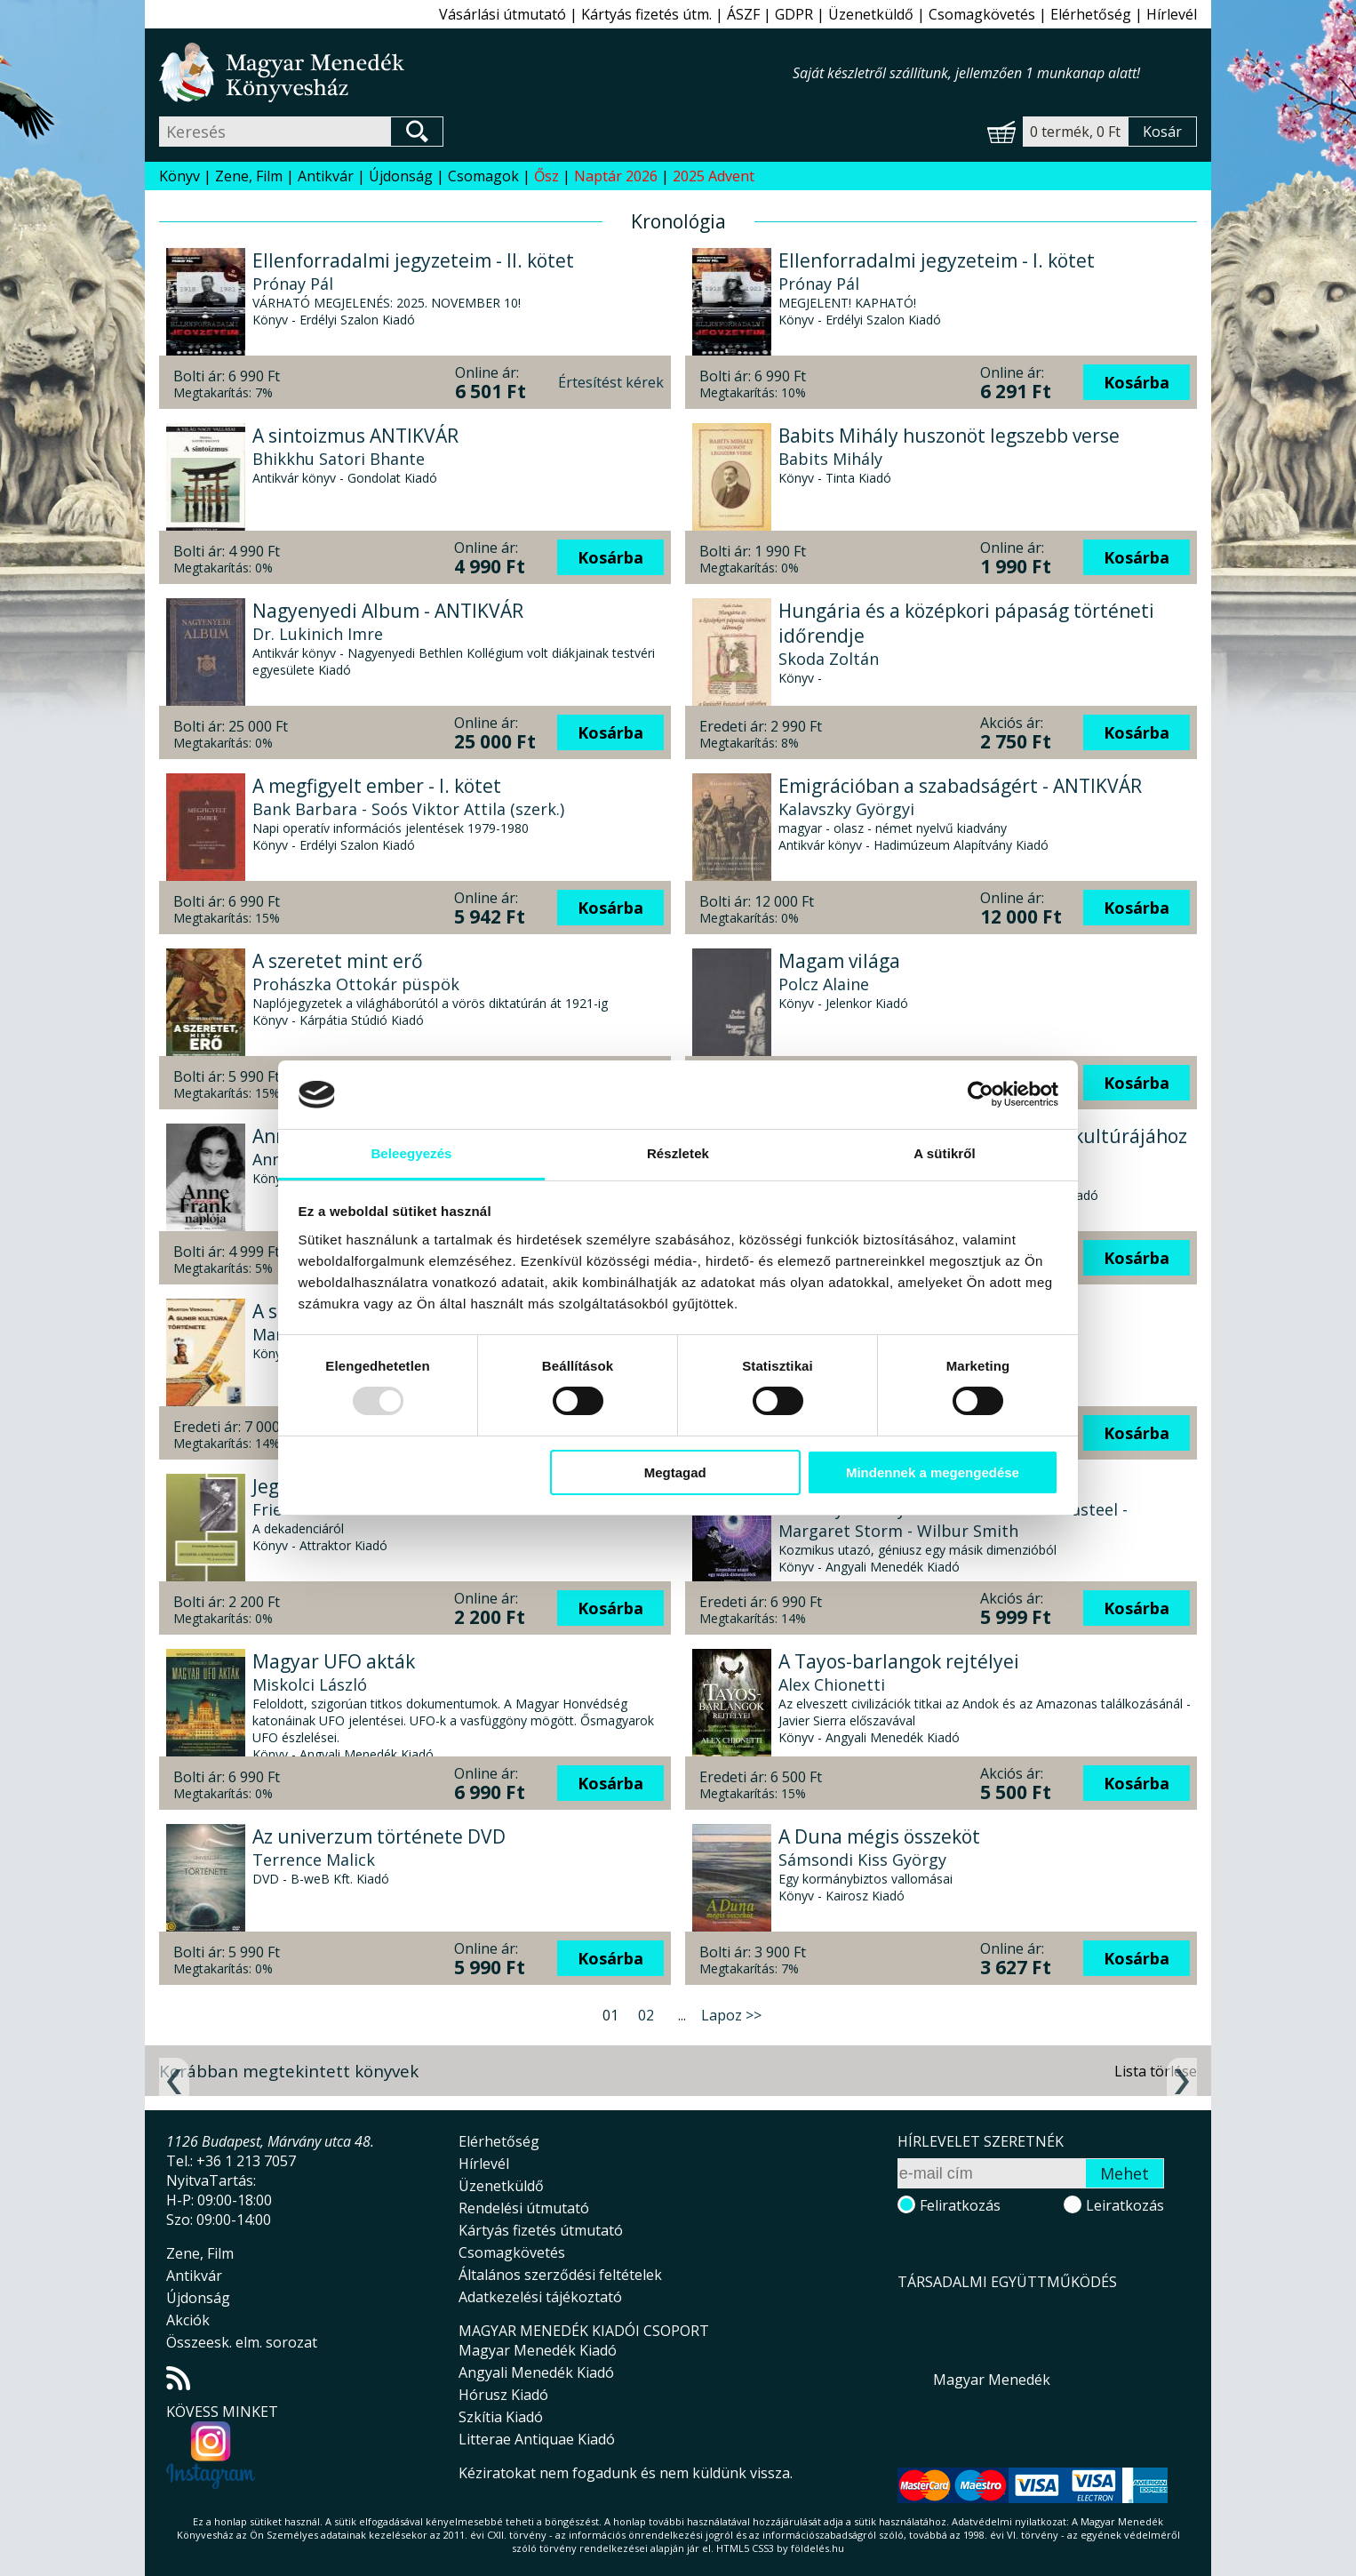 Image resolution: width=1356 pixels, height=2576 pixels. Describe the element at coordinates (188, 2320) in the screenshot. I see `Akciók` at that location.